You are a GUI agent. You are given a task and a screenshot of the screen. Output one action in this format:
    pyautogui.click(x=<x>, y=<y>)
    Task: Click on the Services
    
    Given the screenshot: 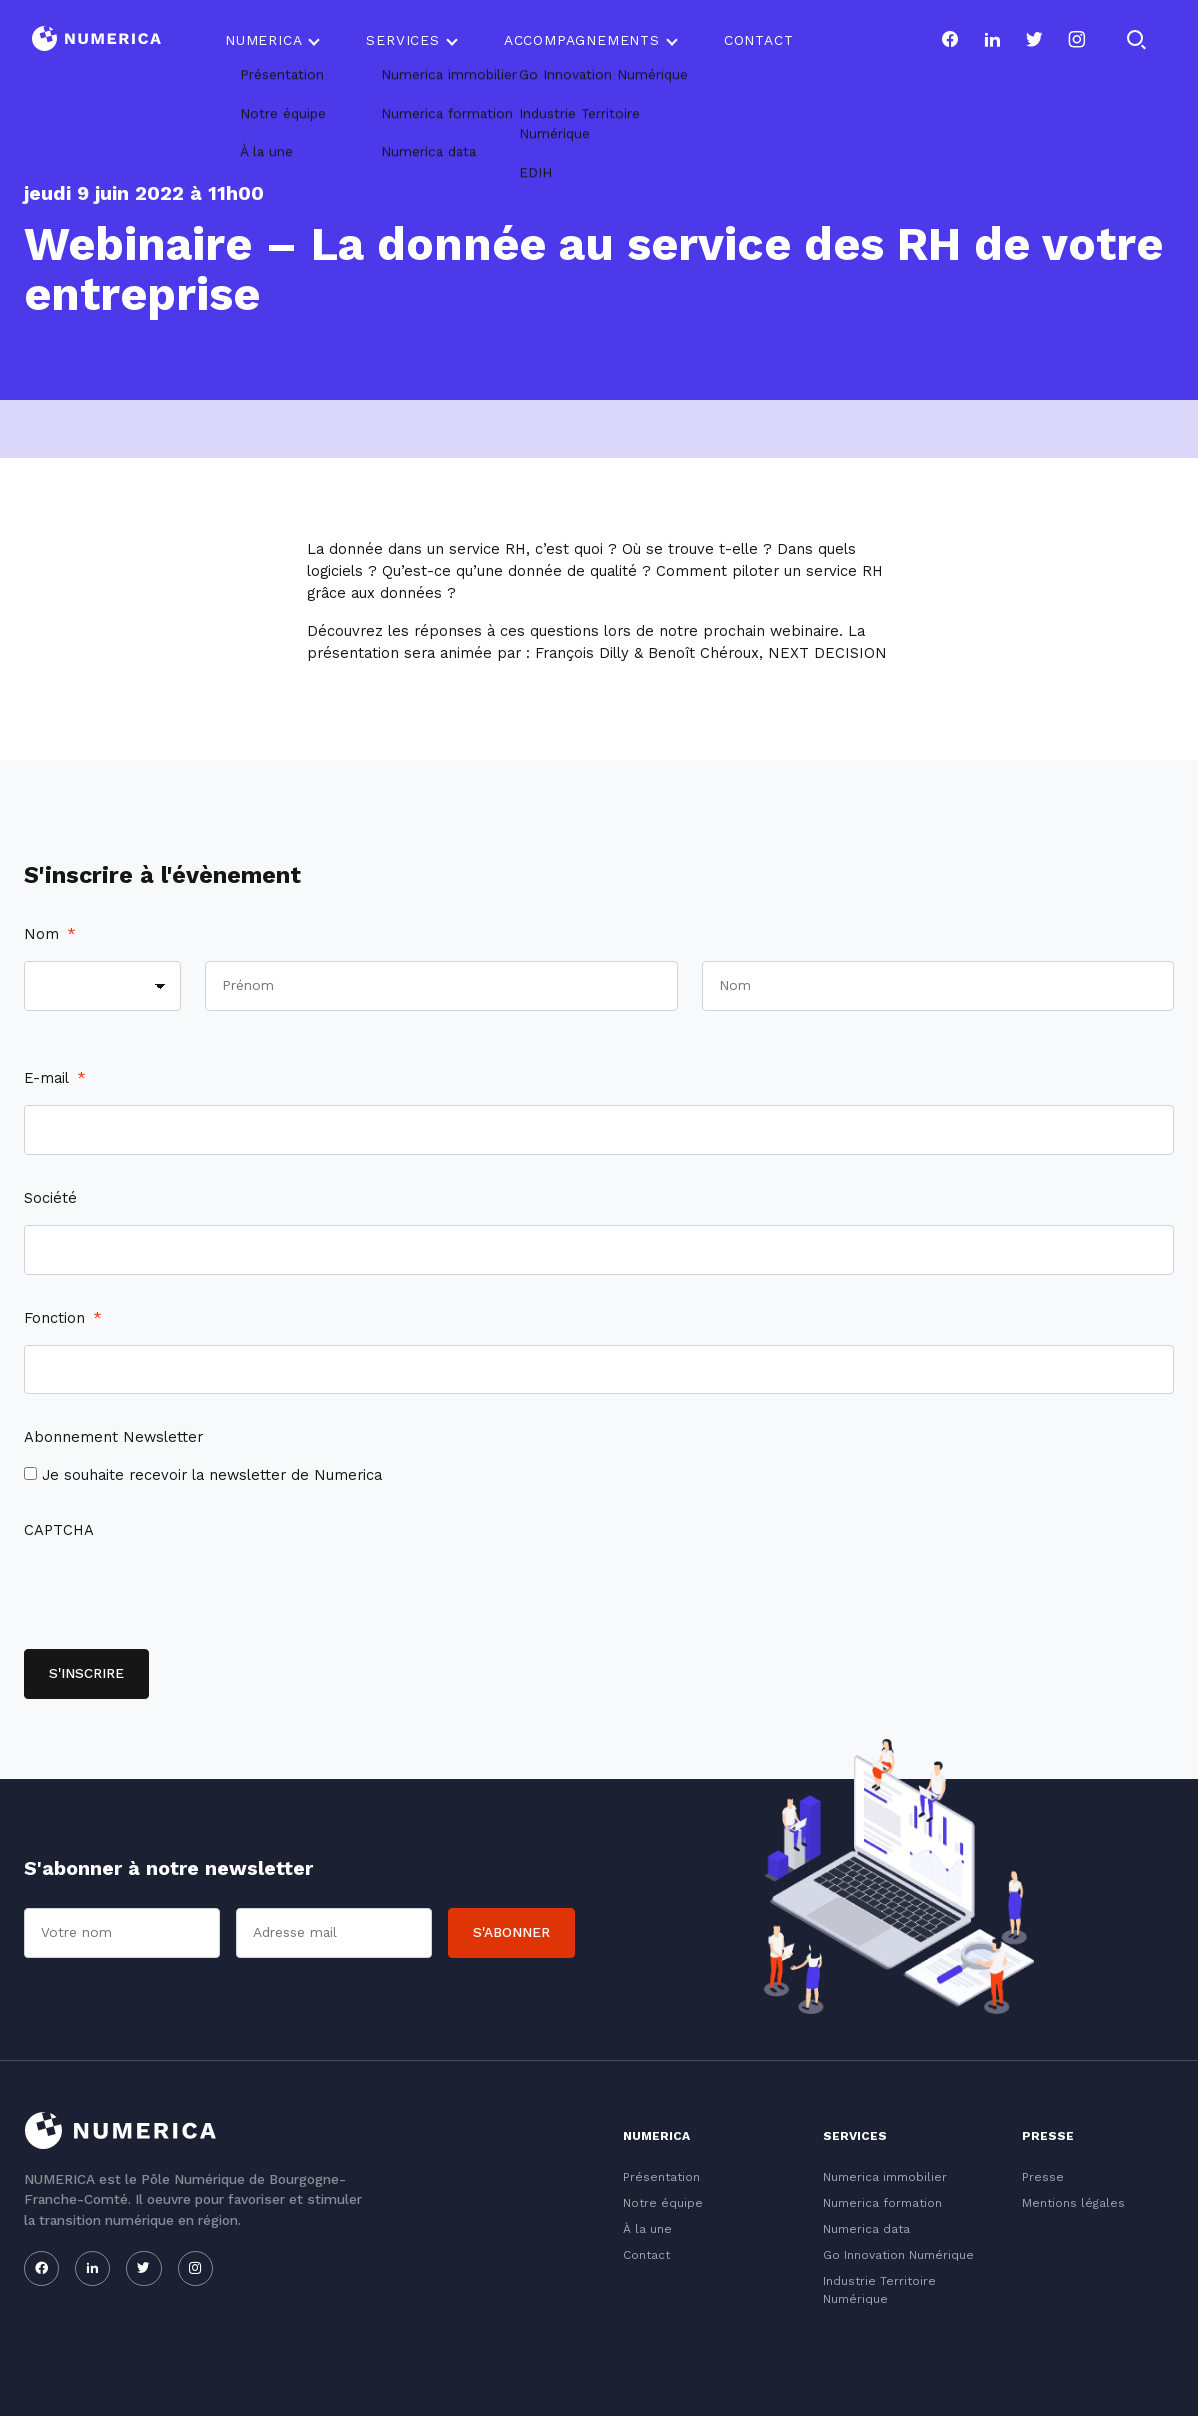 What is the action you would take?
    pyautogui.click(x=402, y=40)
    